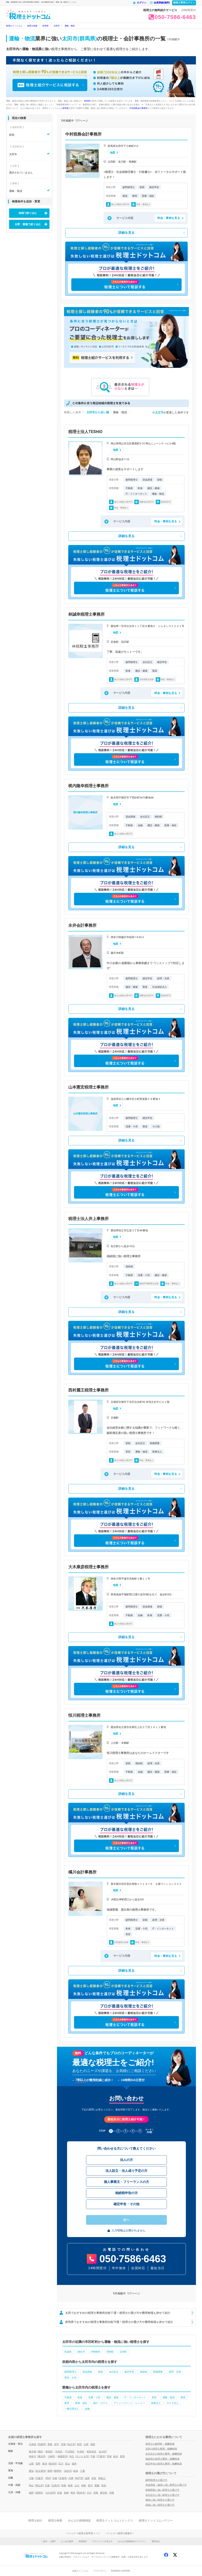 Image resolution: width=202 pixels, height=2576 pixels. I want to click on パートナー税理士様専用ページ, so click(83, 2533).